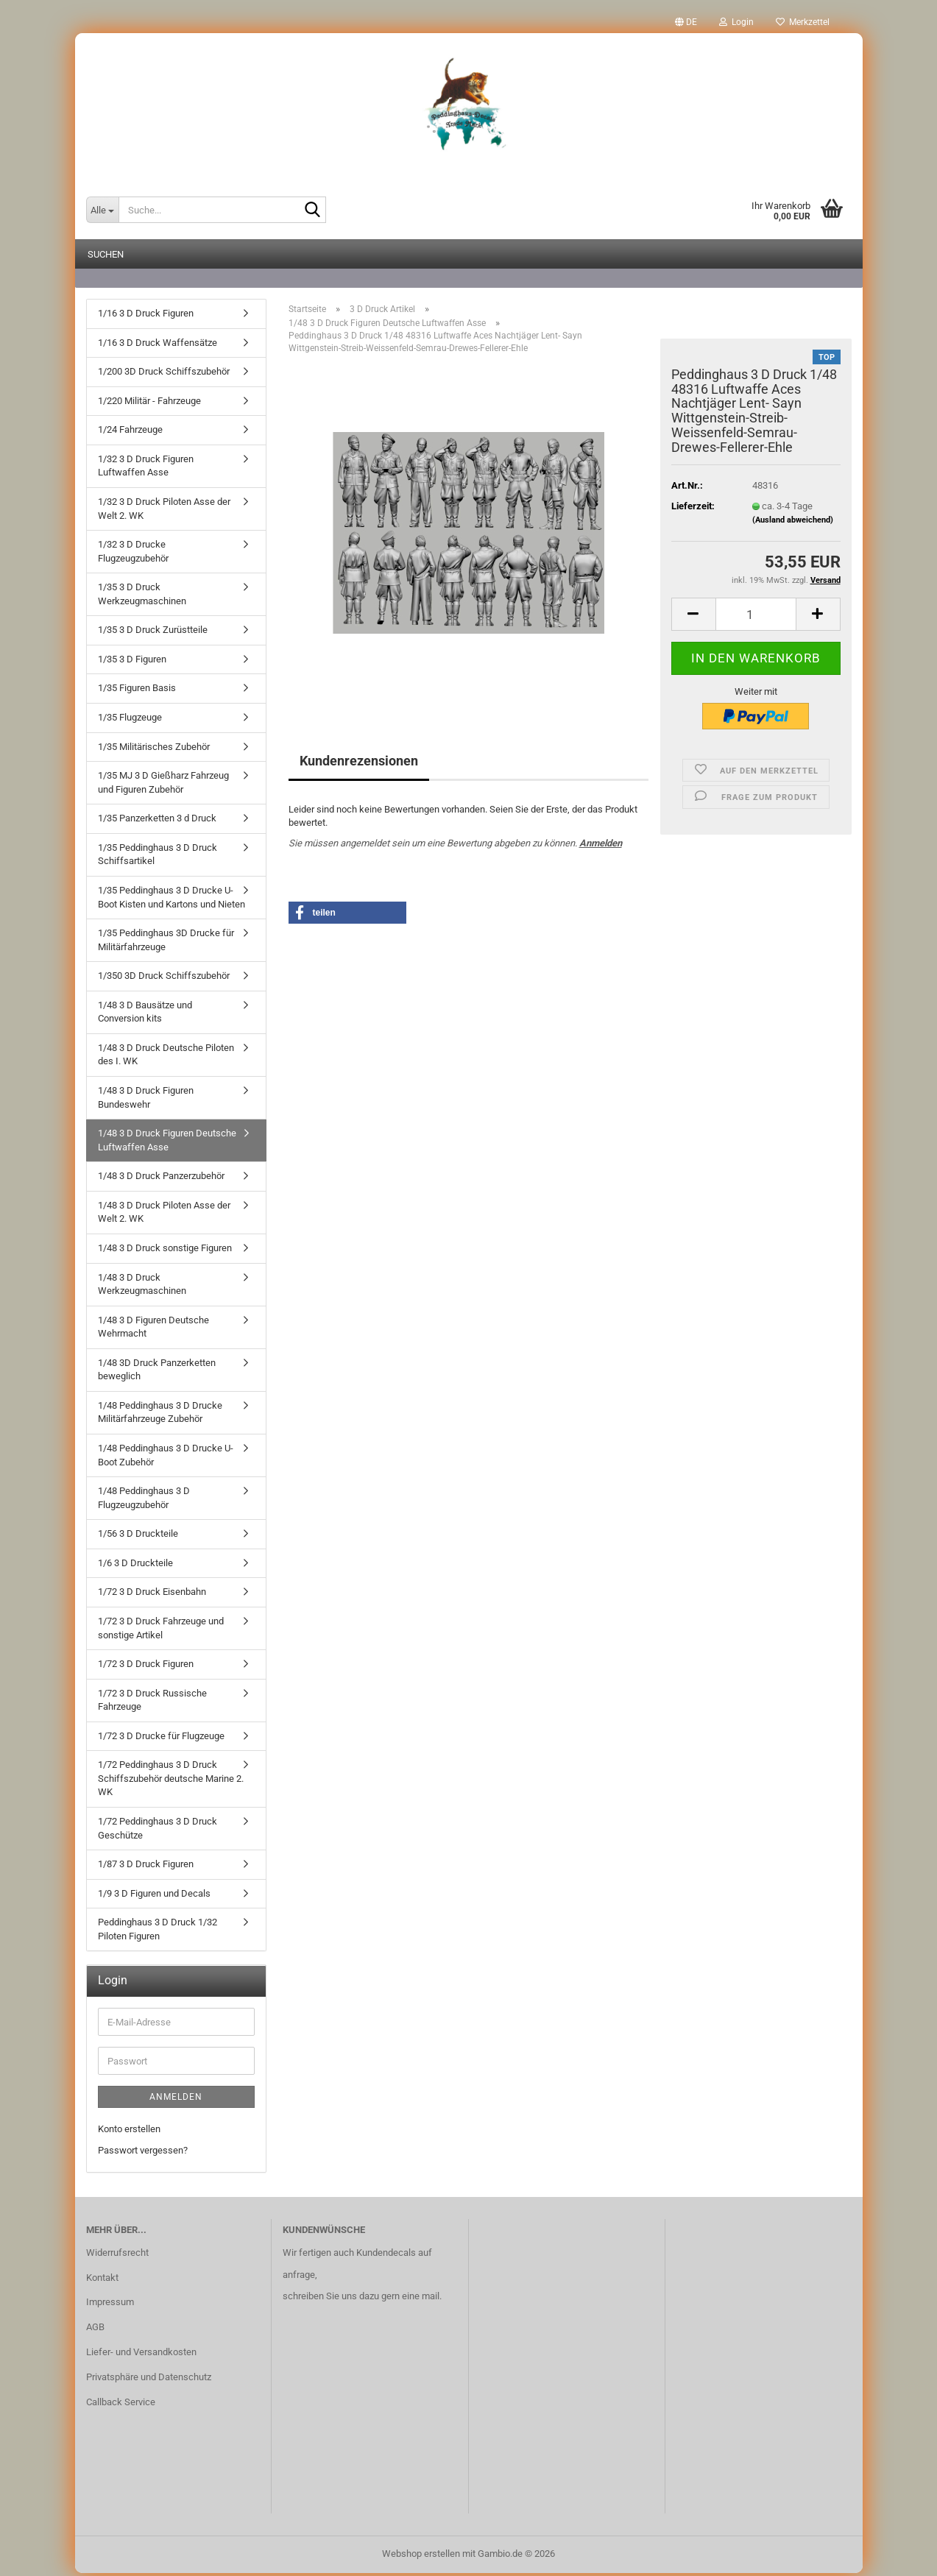 The image size is (937, 2576). Describe the element at coordinates (102, 210) in the screenshot. I see `[Suche...]` at that location.